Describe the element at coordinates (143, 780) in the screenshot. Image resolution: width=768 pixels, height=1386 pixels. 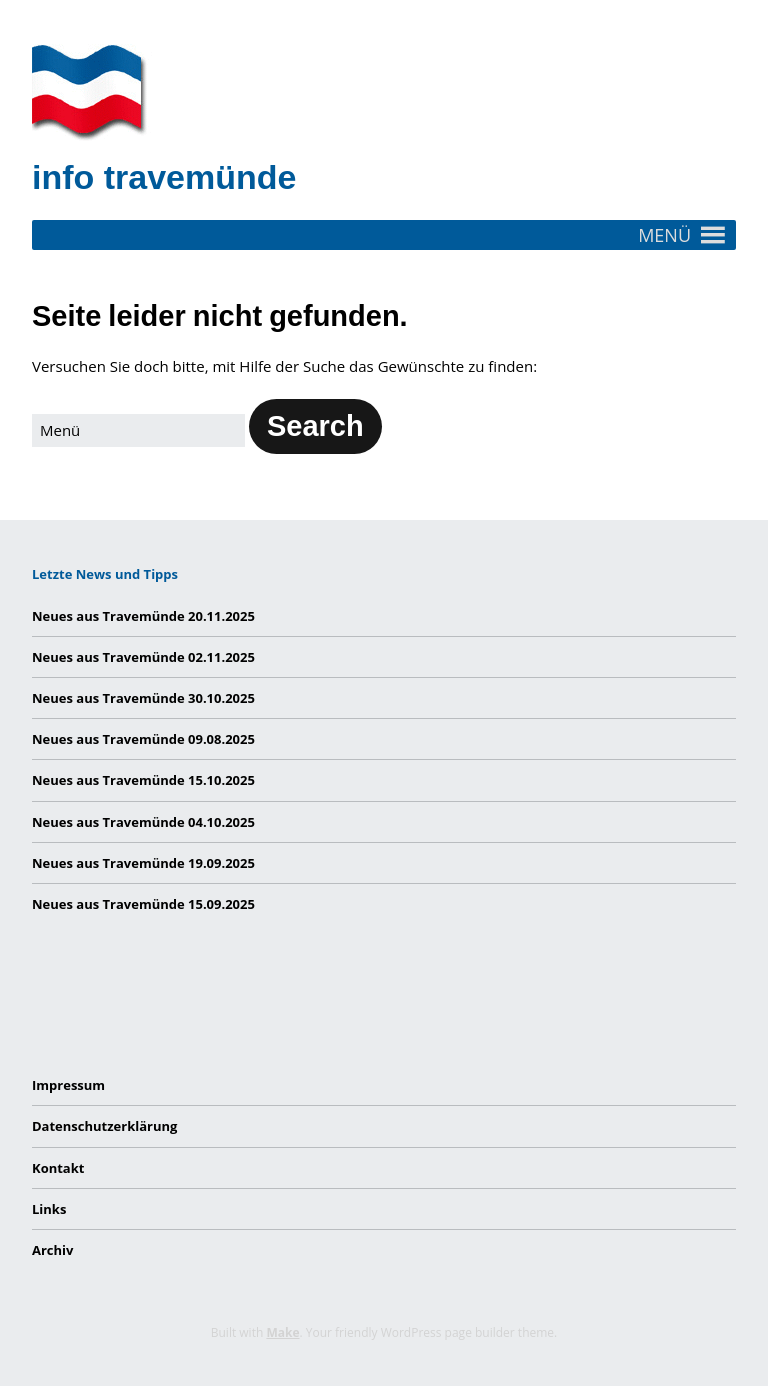
I see `Neues aus Travemünde 15.10.2025` at that location.